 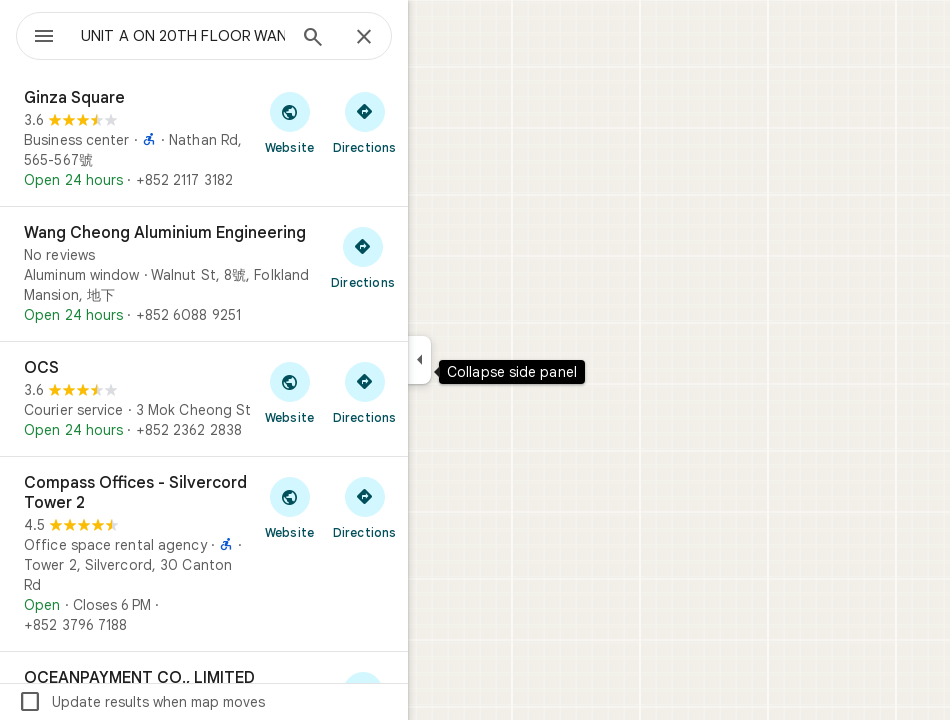 I want to click on [Get directions to Ginza Square], so click(x=364, y=122).